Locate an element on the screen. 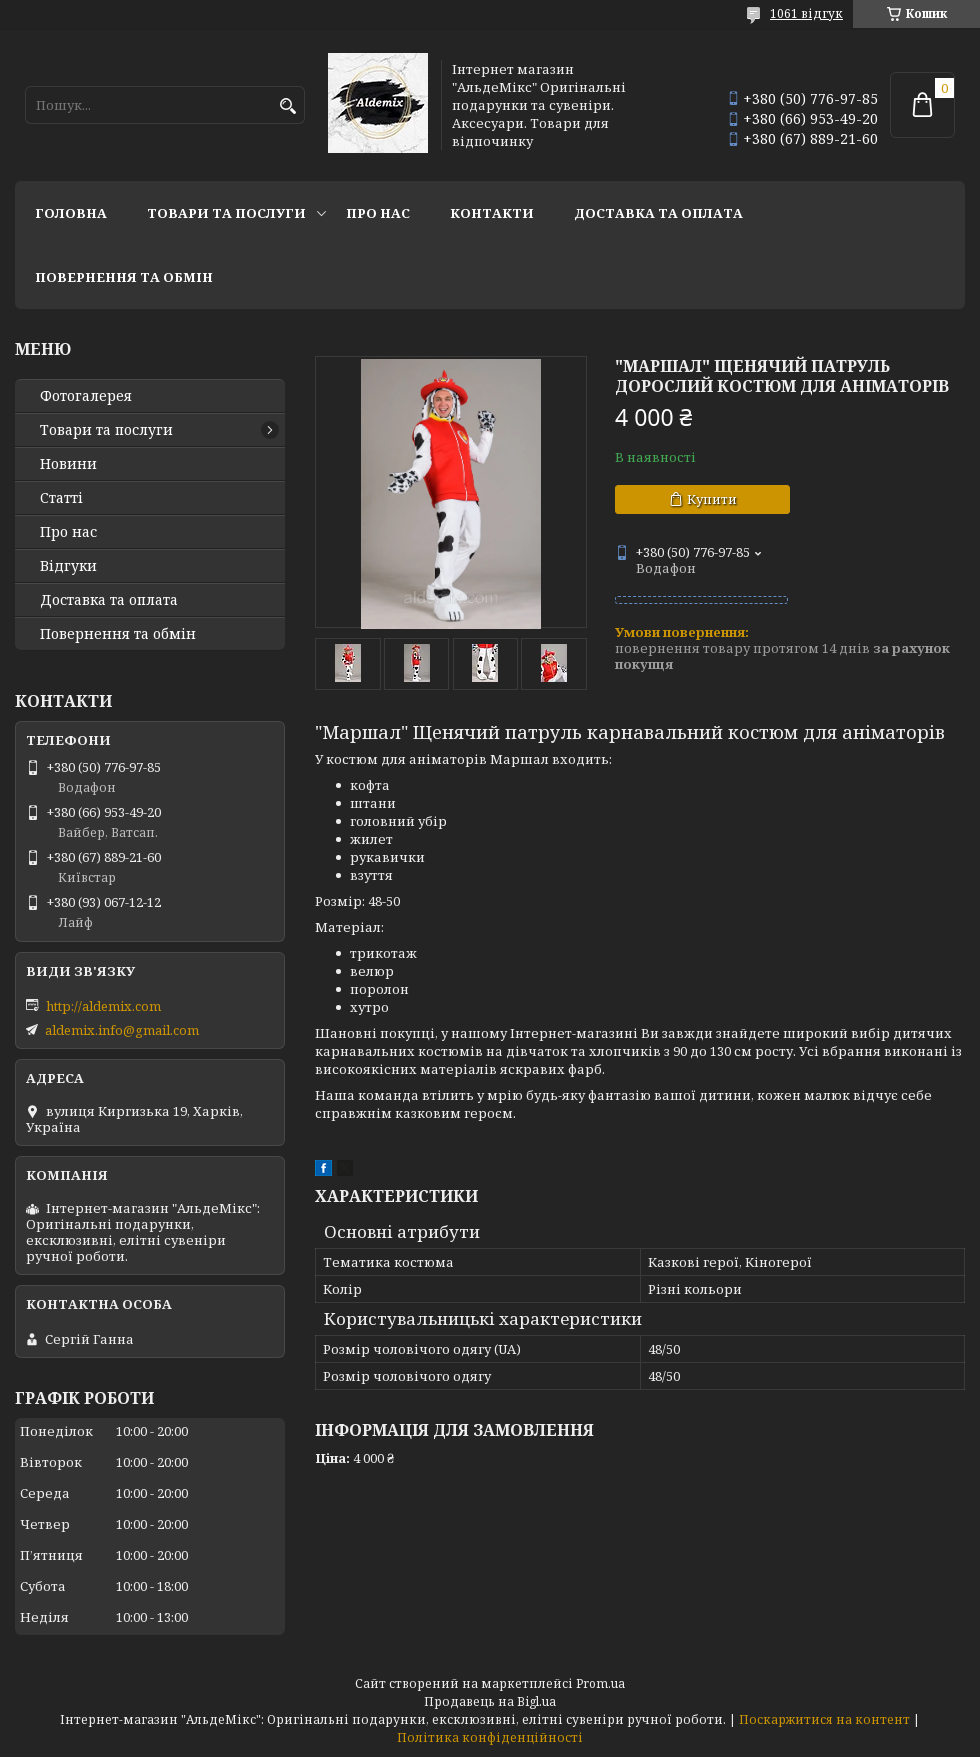 The height and width of the screenshot is (1757, 980). aldemix.info@gmail.com is located at coordinates (122, 1030).